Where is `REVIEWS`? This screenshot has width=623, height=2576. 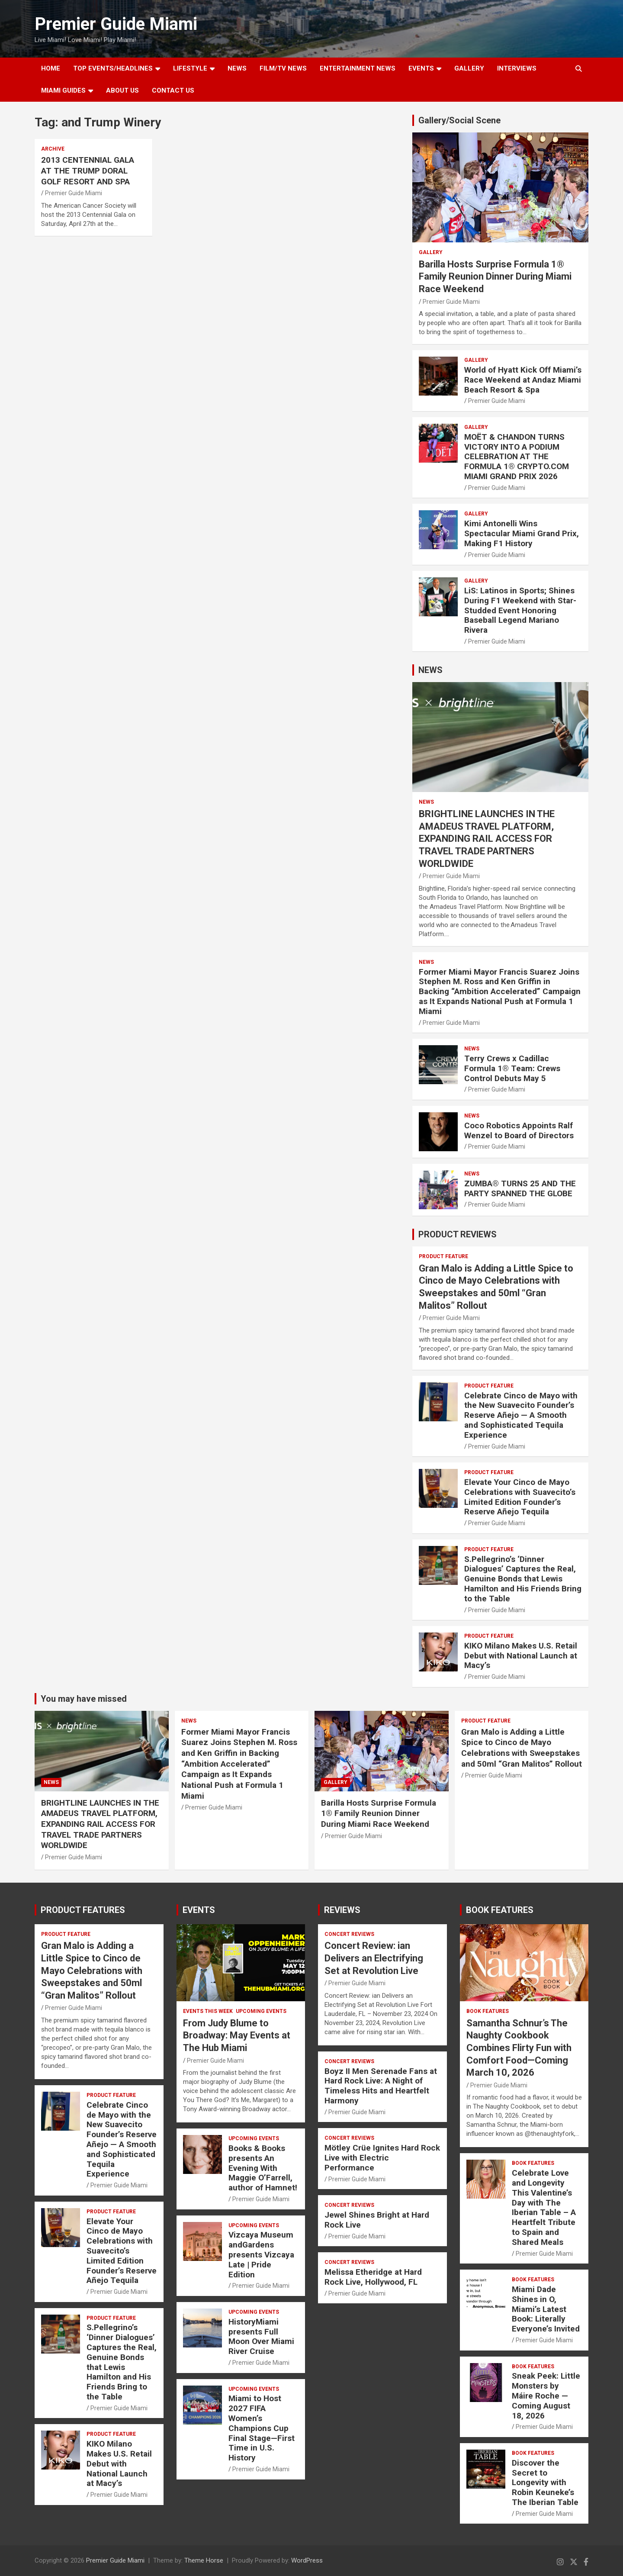
REVIEWS is located at coordinates (342, 1910).